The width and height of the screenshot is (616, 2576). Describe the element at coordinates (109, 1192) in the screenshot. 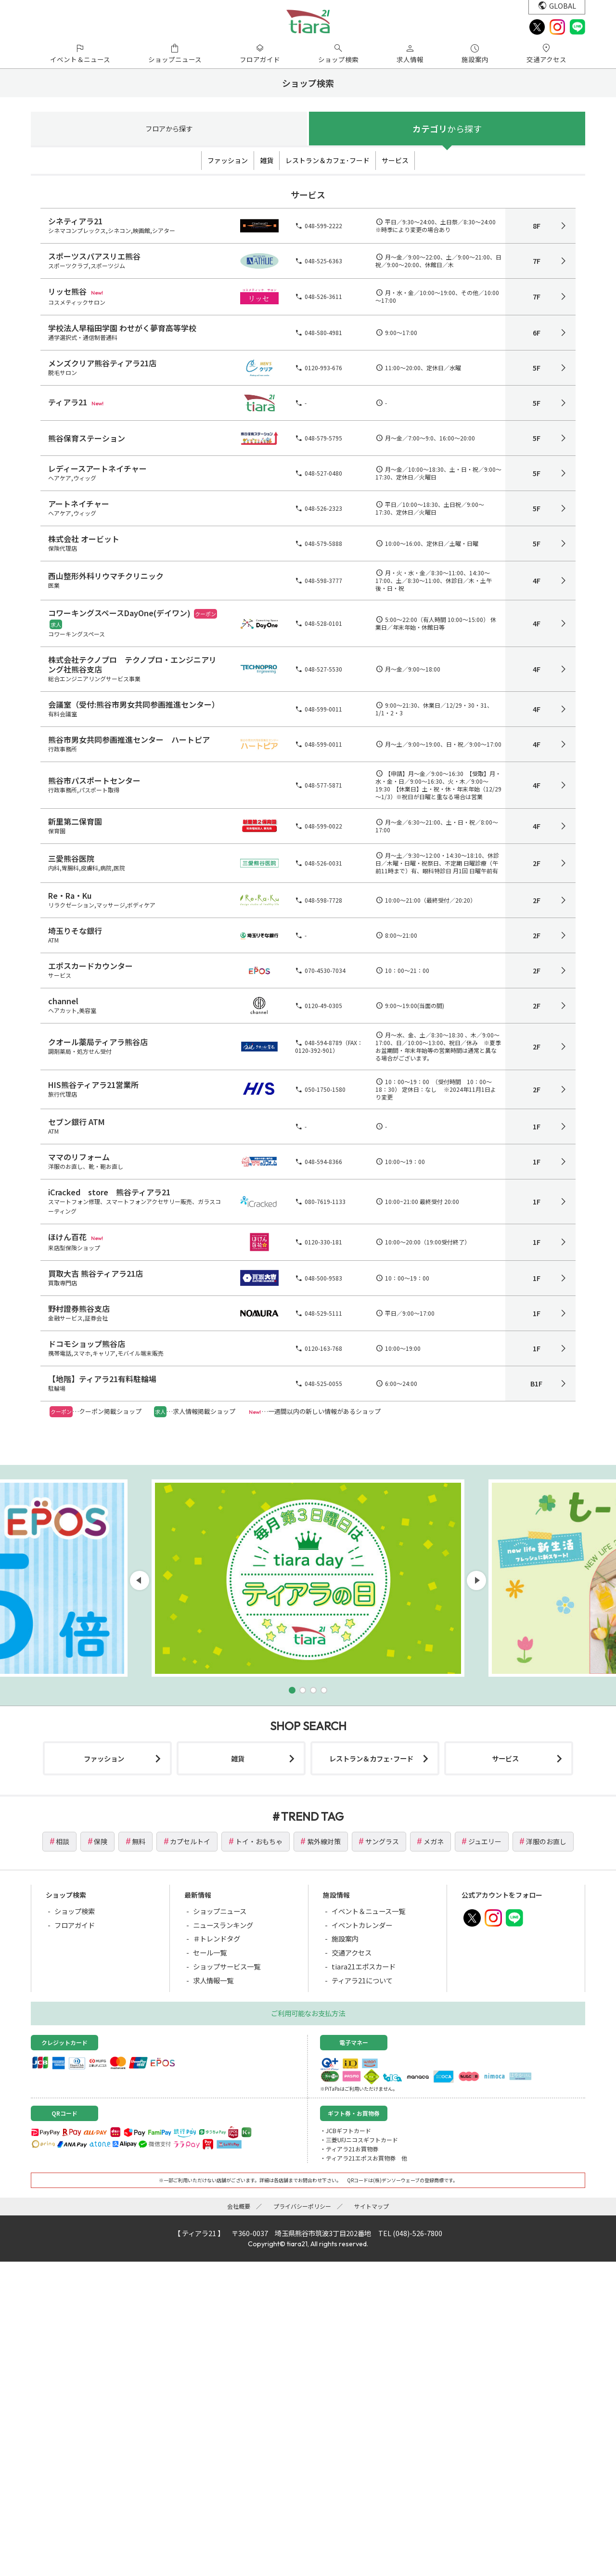

I see `iCracked store 熊谷ティアラ21` at that location.